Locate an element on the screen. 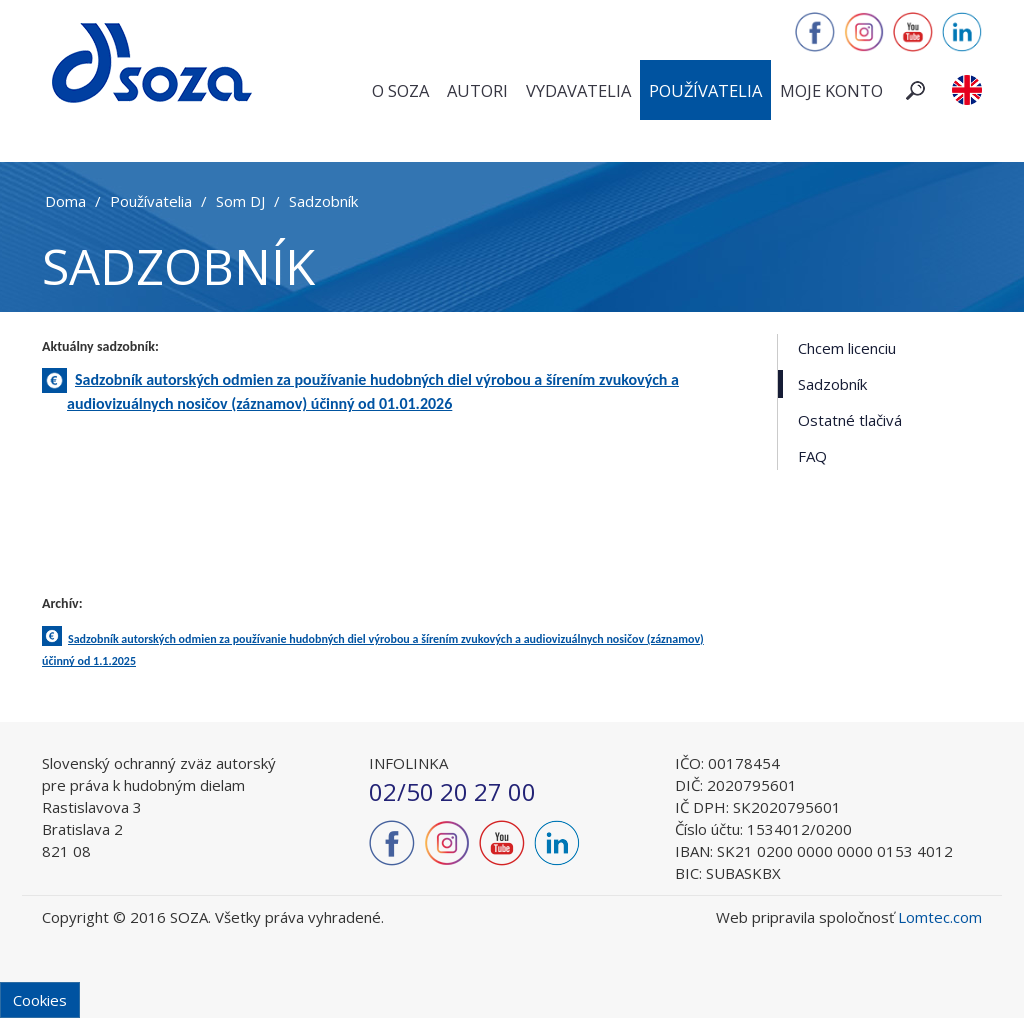 This screenshot has width=1024, height=1018. Chcem licenciu is located at coordinates (847, 348).